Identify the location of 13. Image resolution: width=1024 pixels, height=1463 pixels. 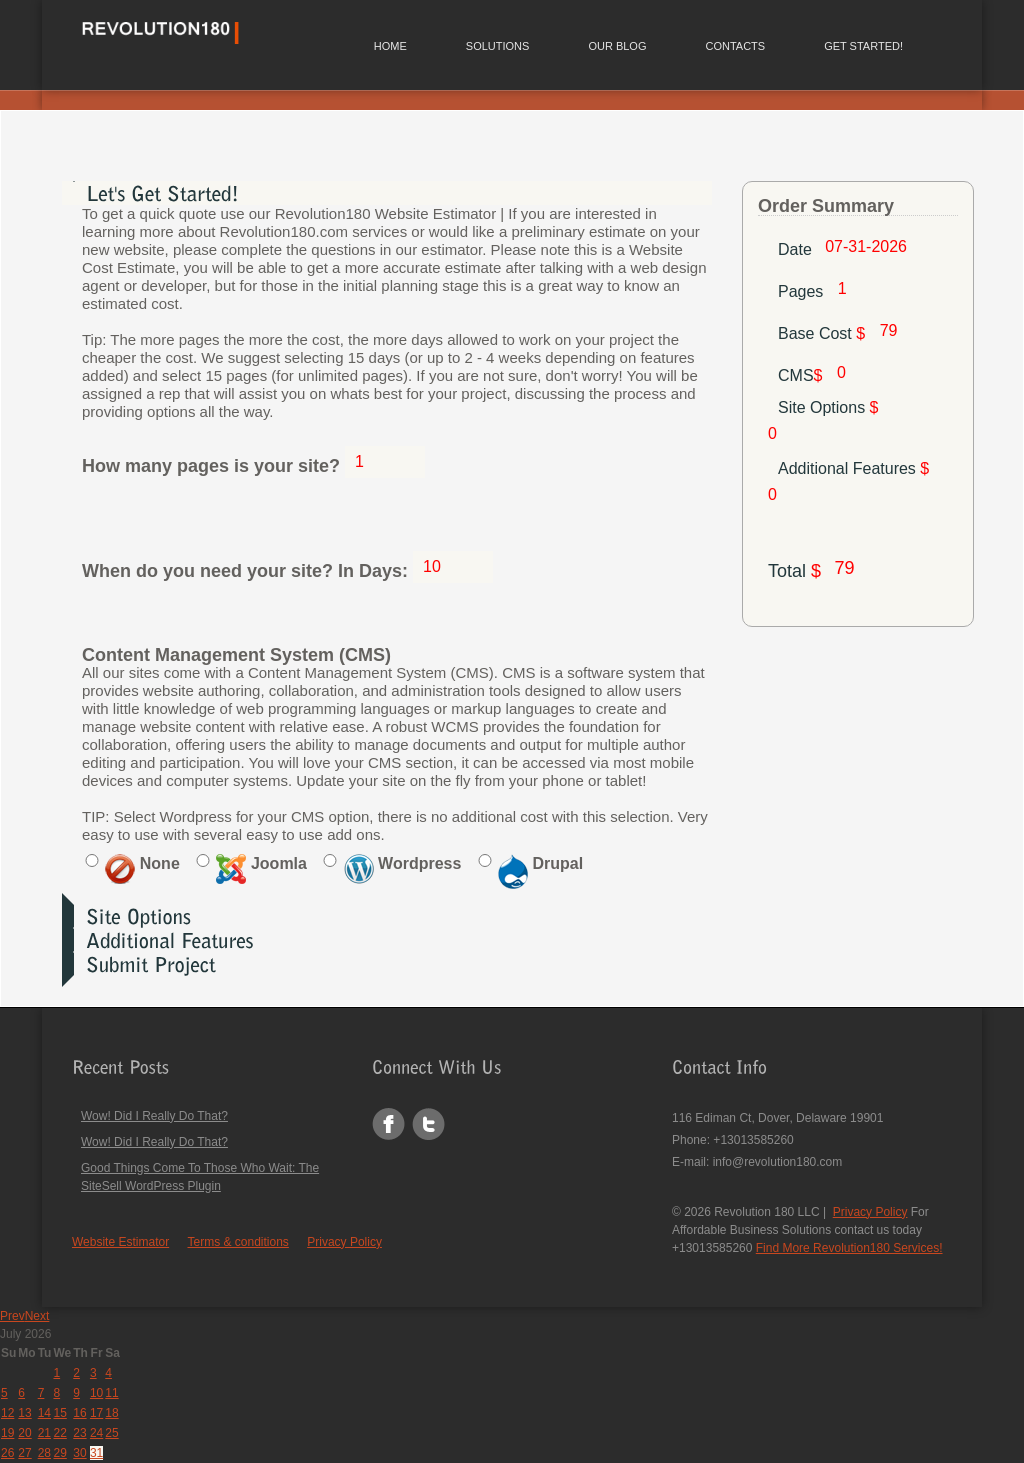
(24, 1413).